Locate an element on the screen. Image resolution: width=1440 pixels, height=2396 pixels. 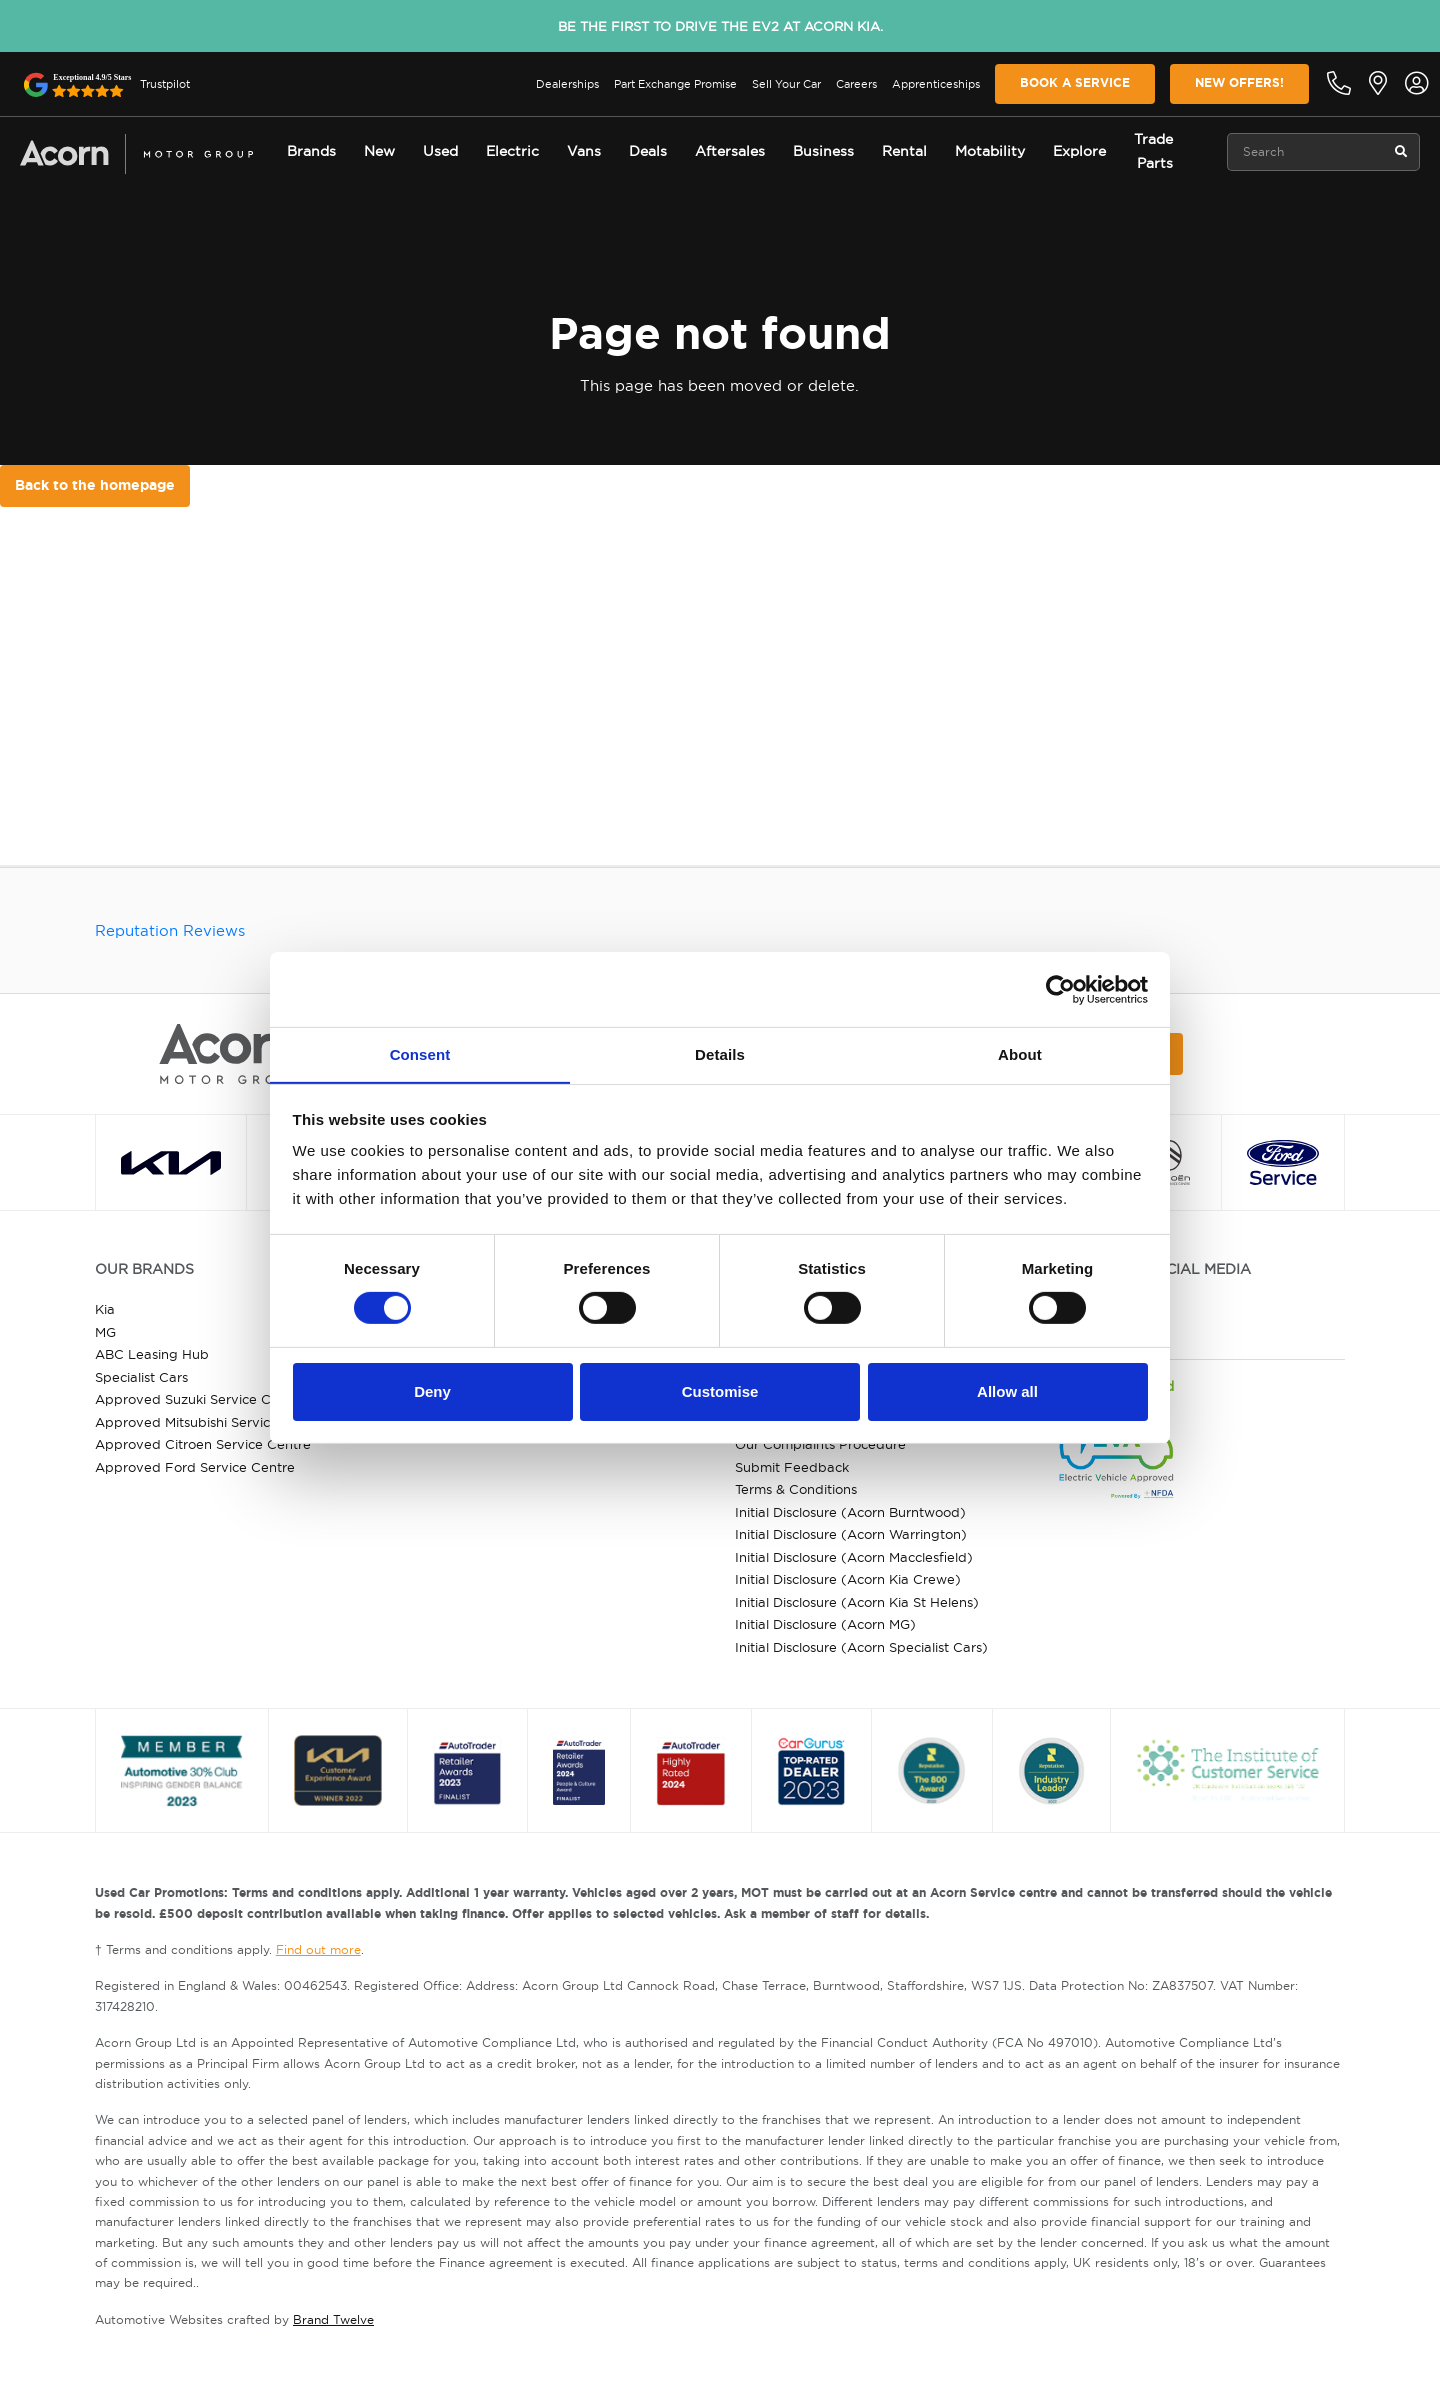
Initial Disclosure (Acorn Warrington) is located at coordinates (851, 1534).